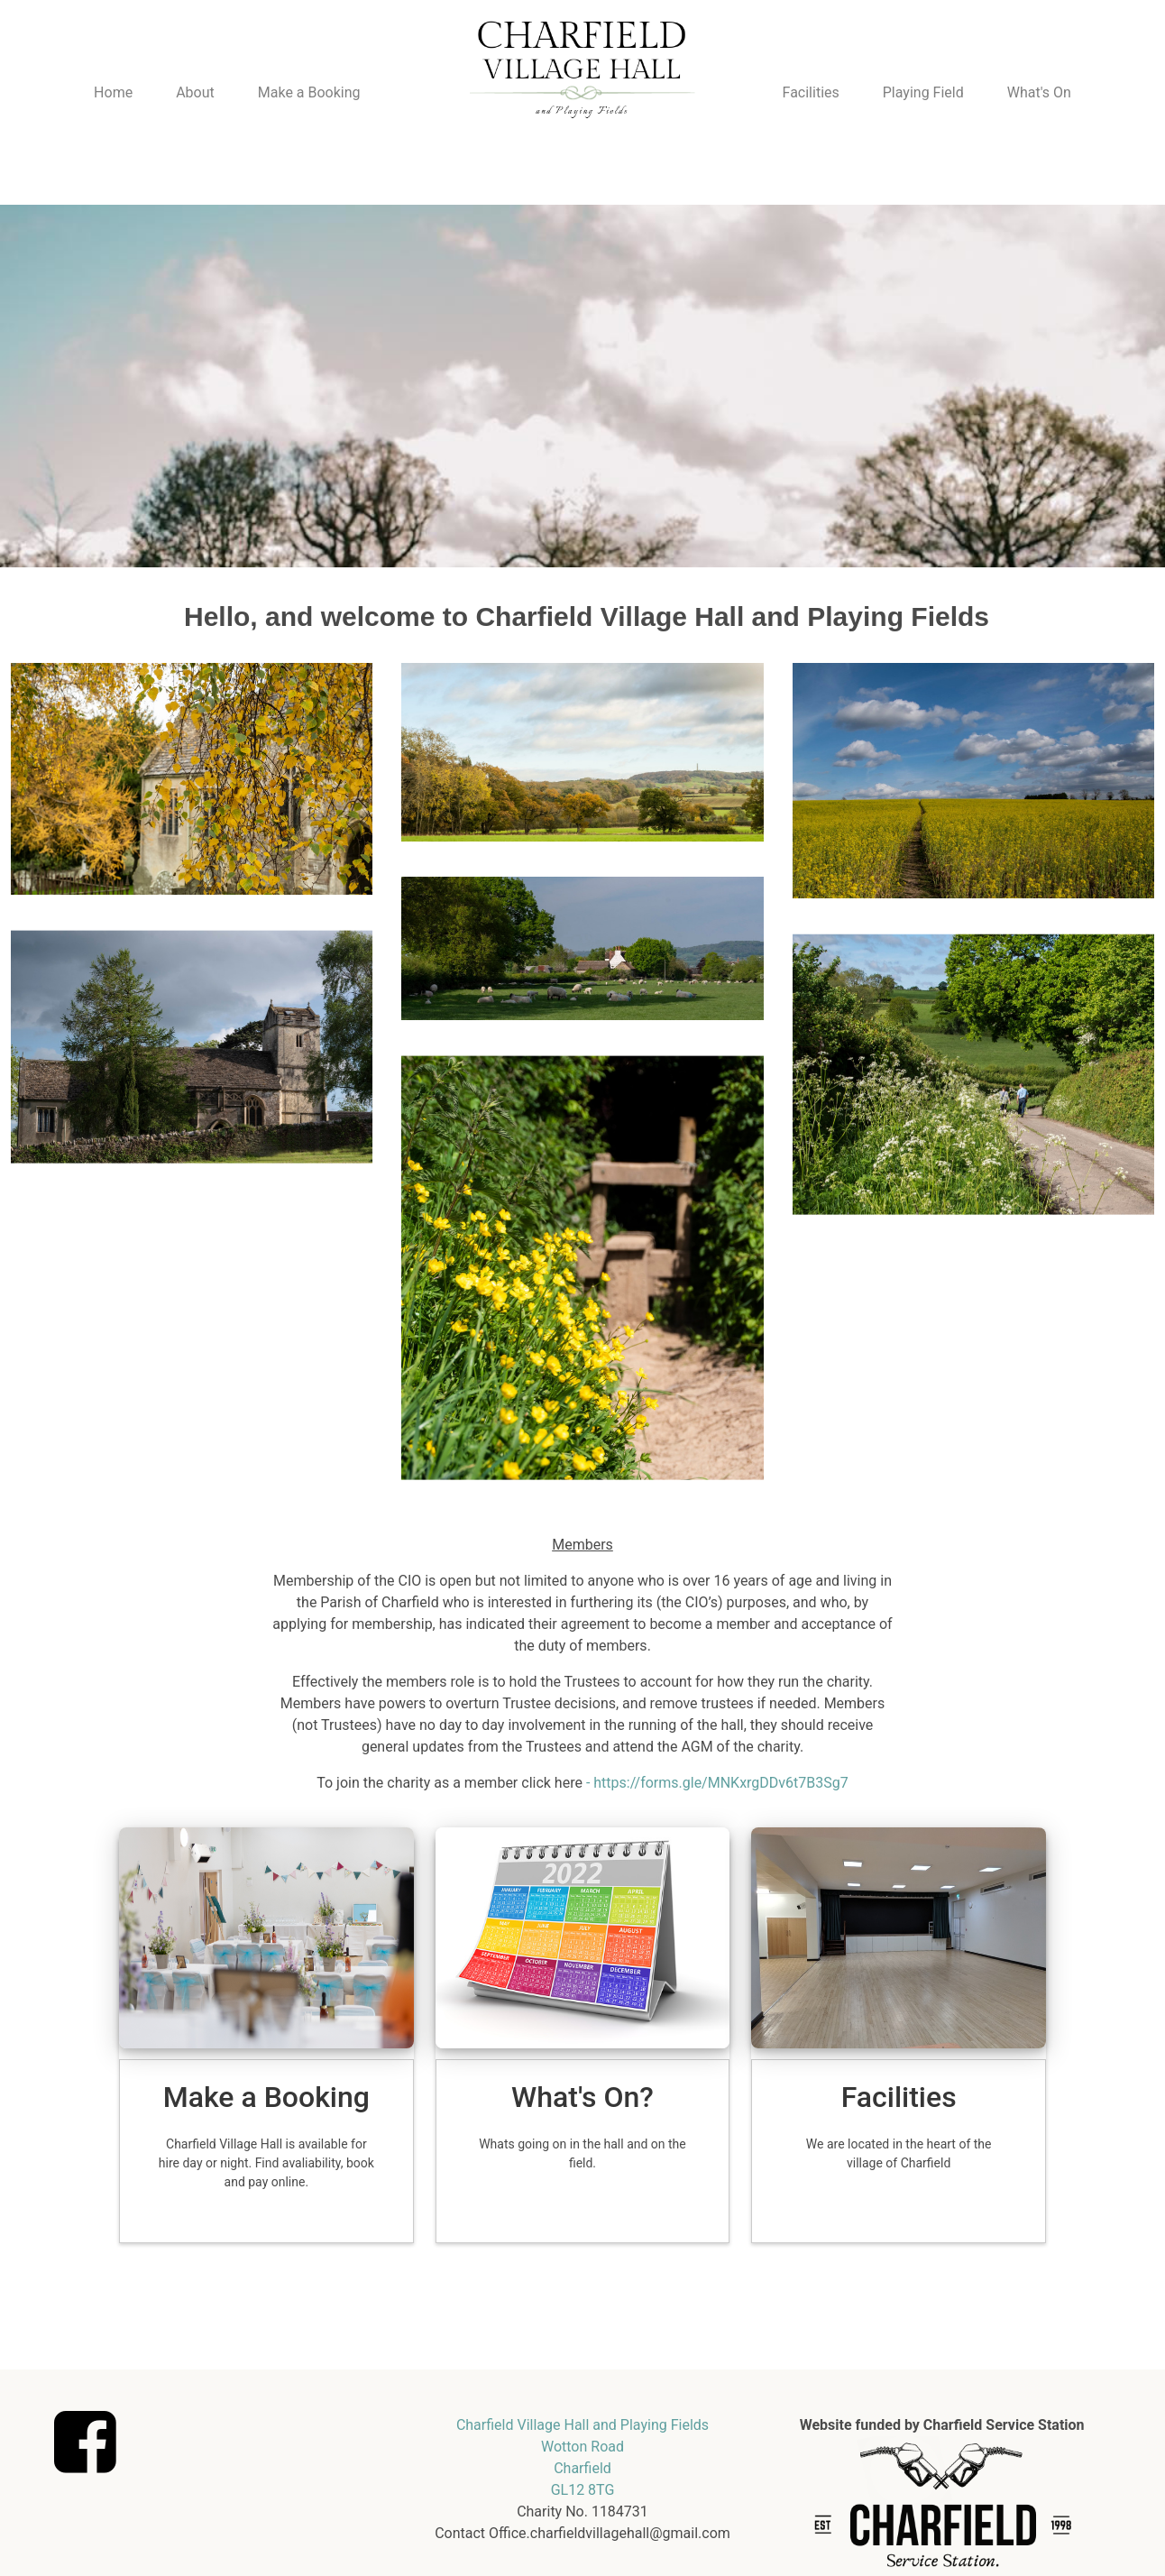  Describe the element at coordinates (309, 92) in the screenshot. I see `Make a Booking` at that location.